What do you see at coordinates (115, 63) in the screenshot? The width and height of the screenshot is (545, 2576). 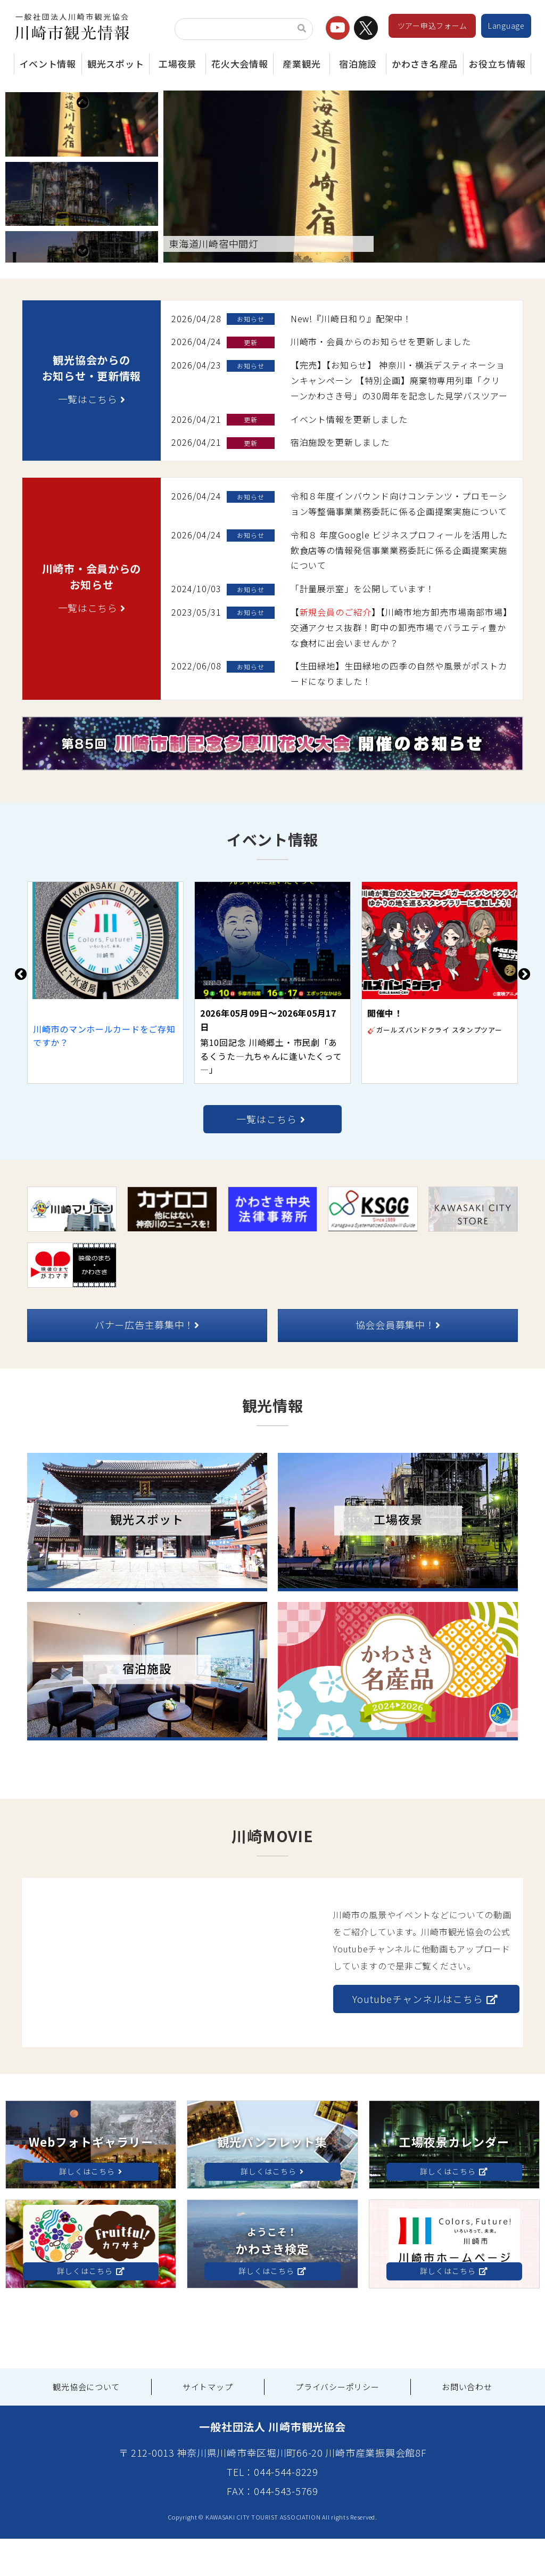 I see `観光スポット` at bounding box center [115, 63].